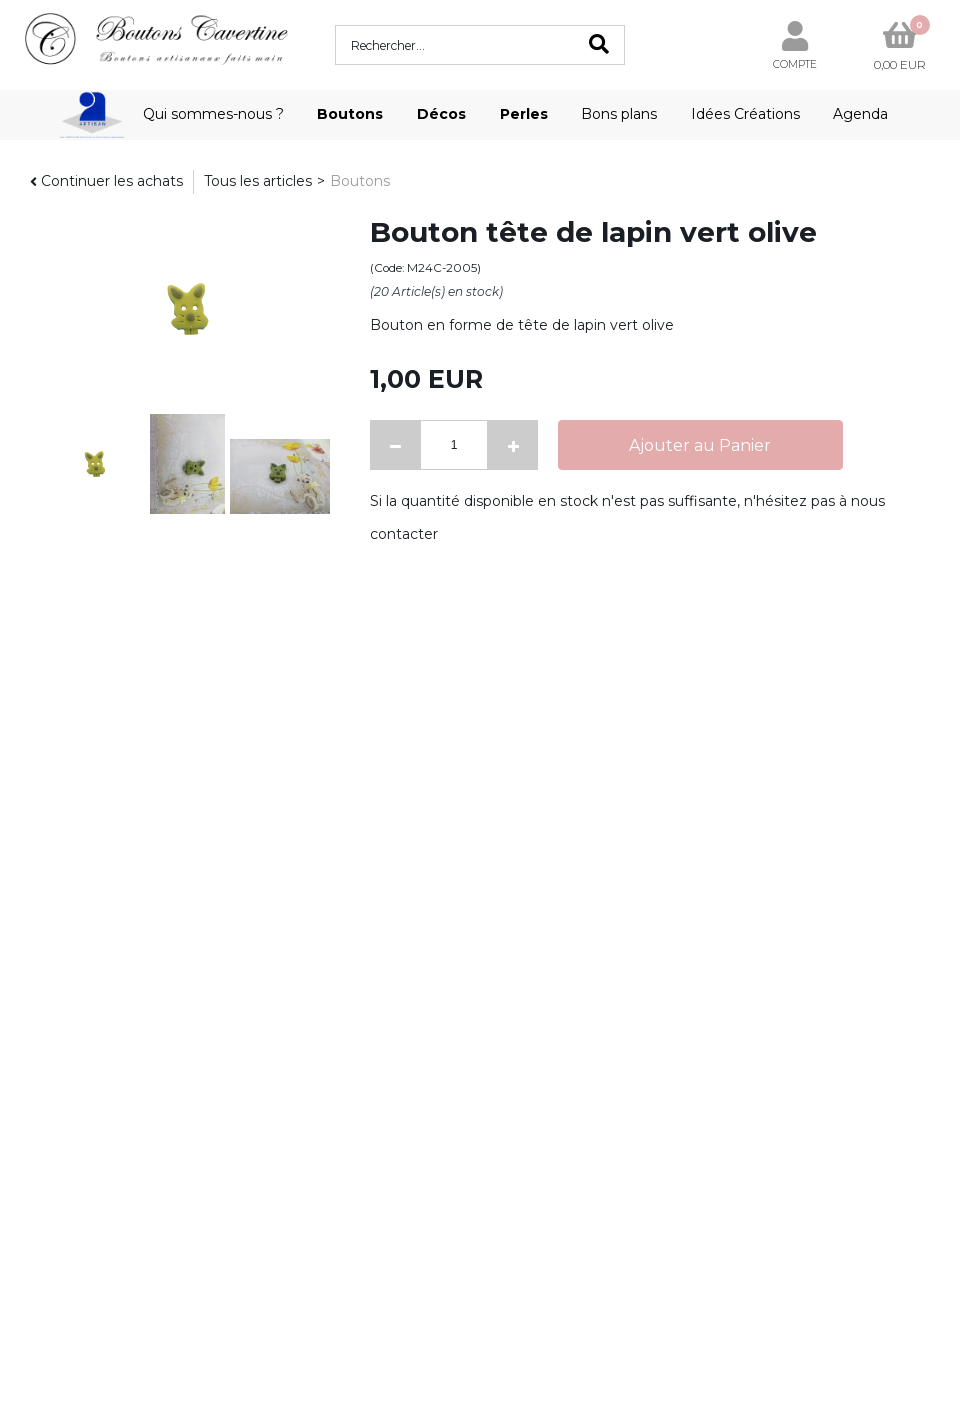 This screenshot has width=960, height=1418. What do you see at coordinates (258, 181) in the screenshot?
I see `Tous les articles` at bounding box center [258, 181].